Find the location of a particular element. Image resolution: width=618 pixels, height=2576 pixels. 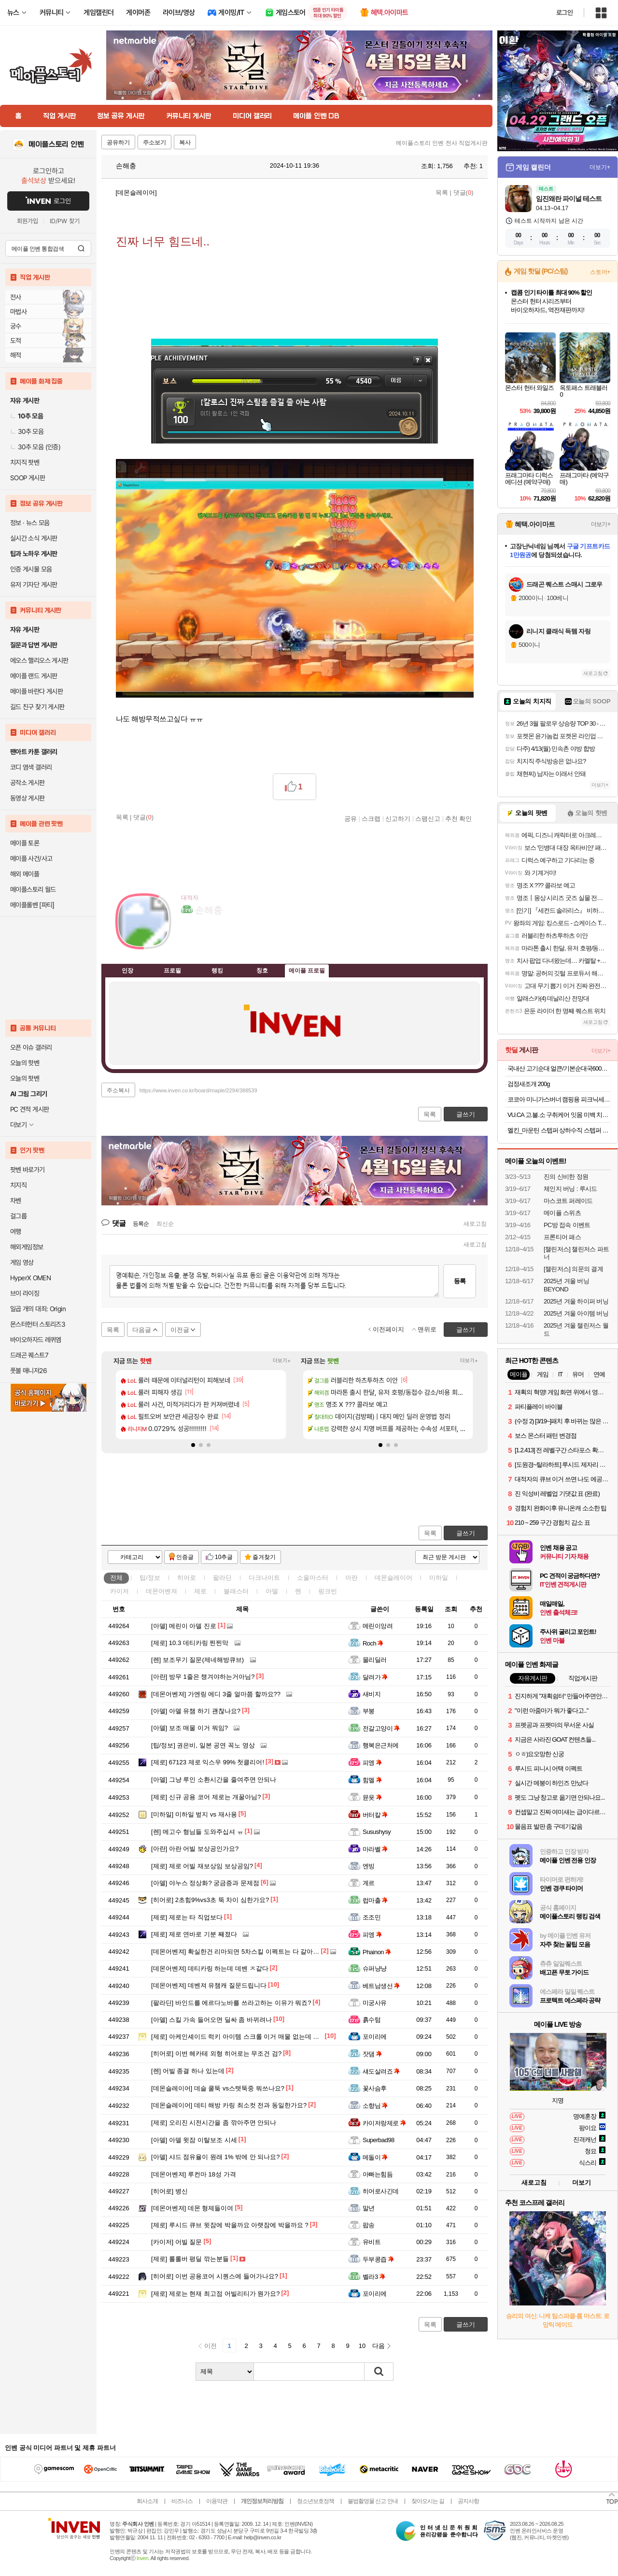

글쓰기 is located at coordinates (465, 1533).